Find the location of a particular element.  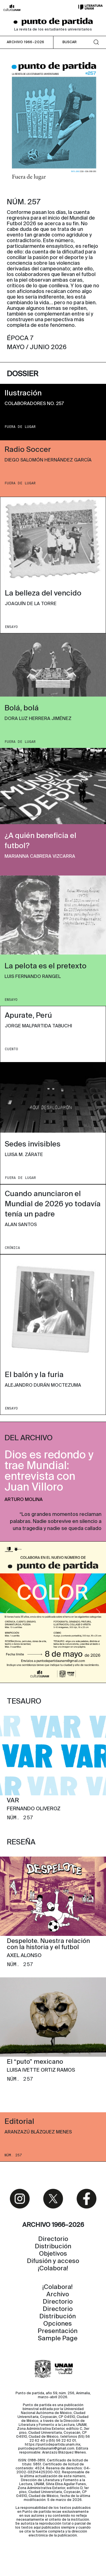

Sedes invisibles is located at coordinates (32, 1144).